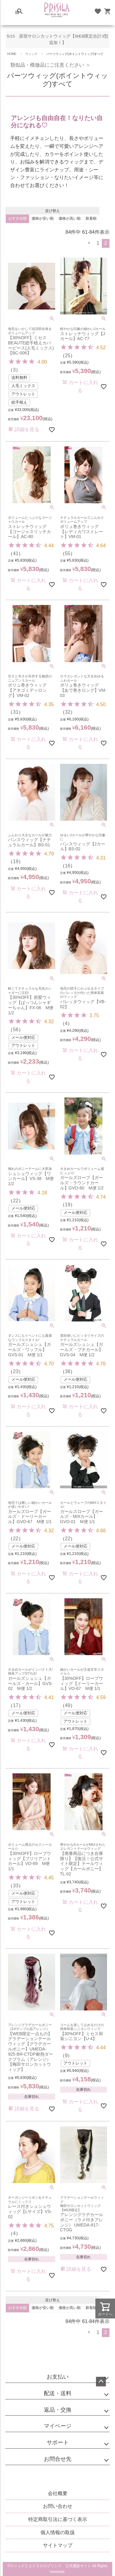 This screenshot has width=115, height=2576. Describe the element at coordinates (43, 218) in the screenshot. I see `価格が安い順` at that location.